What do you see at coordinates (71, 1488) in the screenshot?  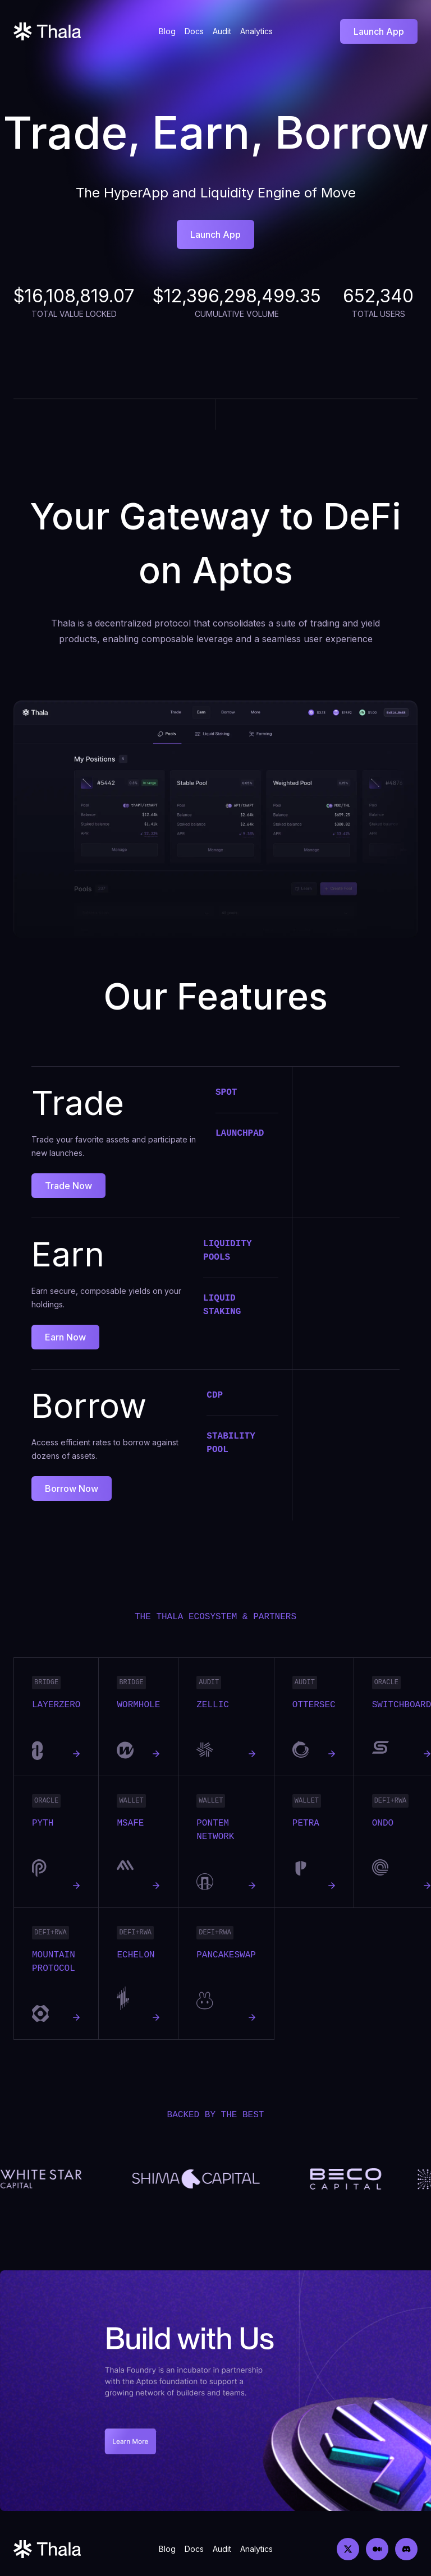 I see `Borrow Now` at bounding box center [71, 1488].